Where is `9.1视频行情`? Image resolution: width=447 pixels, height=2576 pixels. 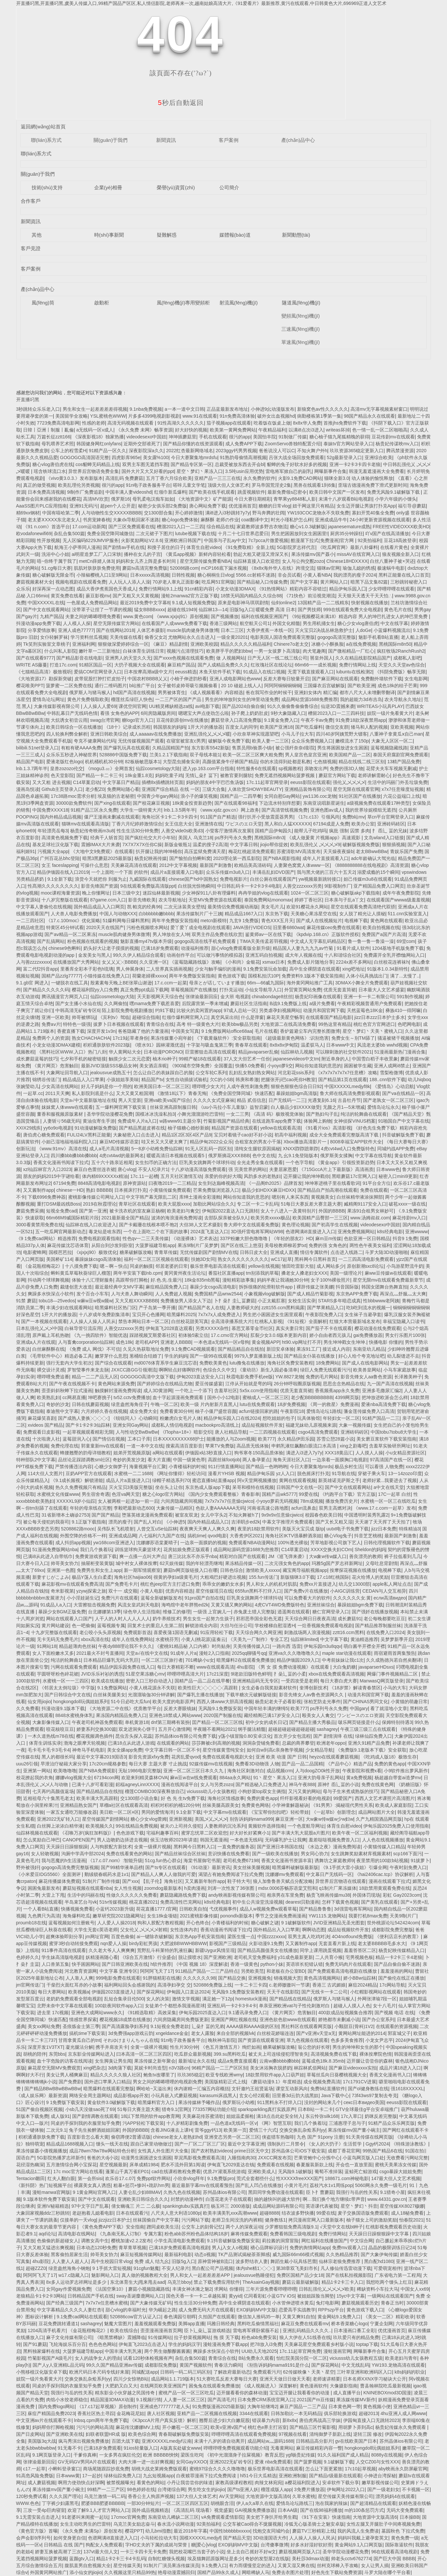 9.1视频行情 is located at coordinates (148, 2399).